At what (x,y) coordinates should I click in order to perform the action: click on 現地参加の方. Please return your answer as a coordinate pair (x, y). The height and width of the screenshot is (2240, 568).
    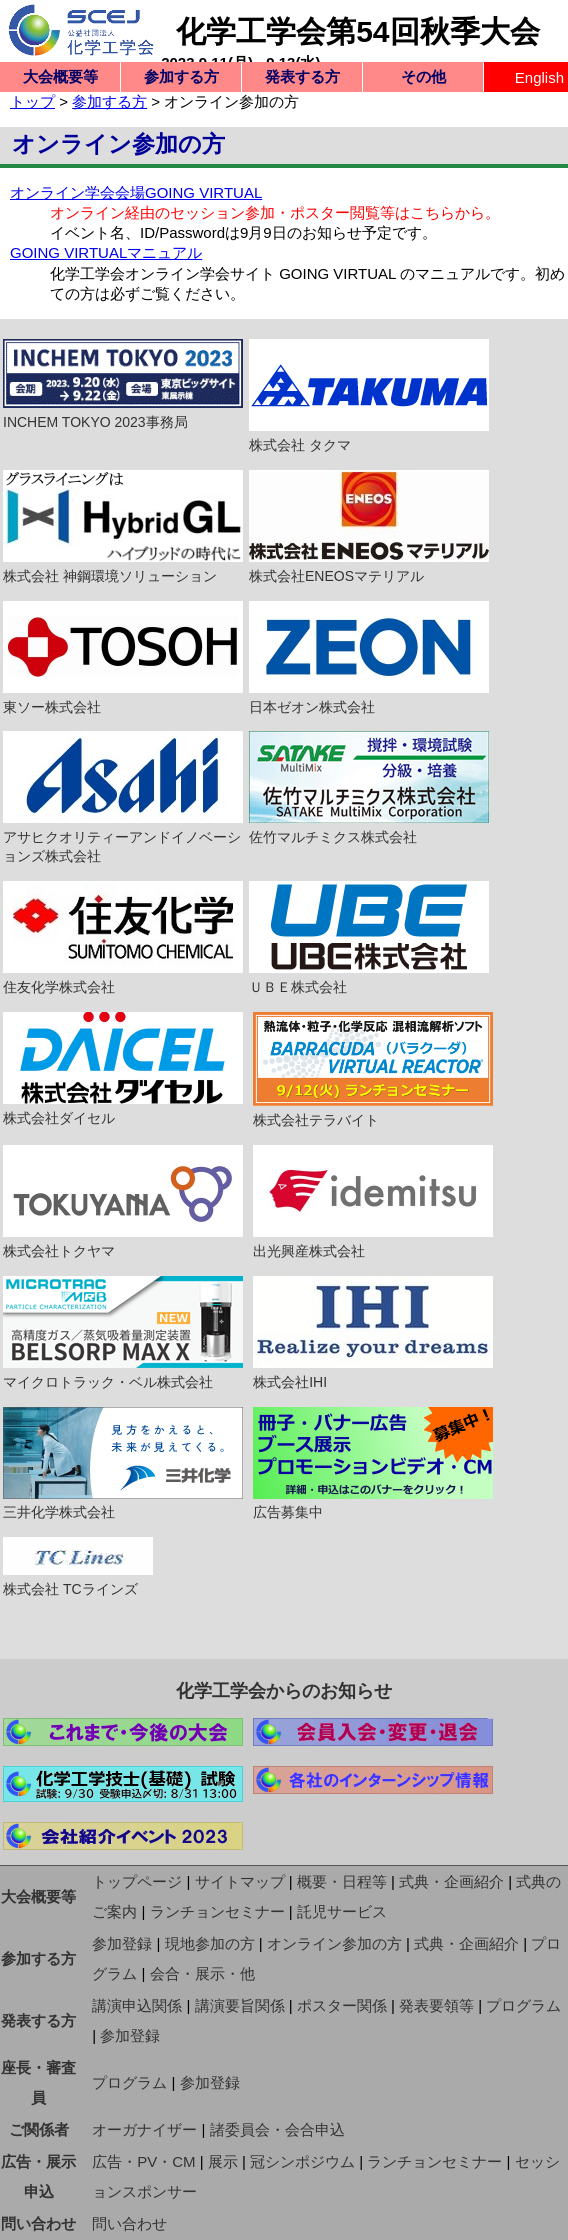
    Looking at the image, I should click on (210, 1943).